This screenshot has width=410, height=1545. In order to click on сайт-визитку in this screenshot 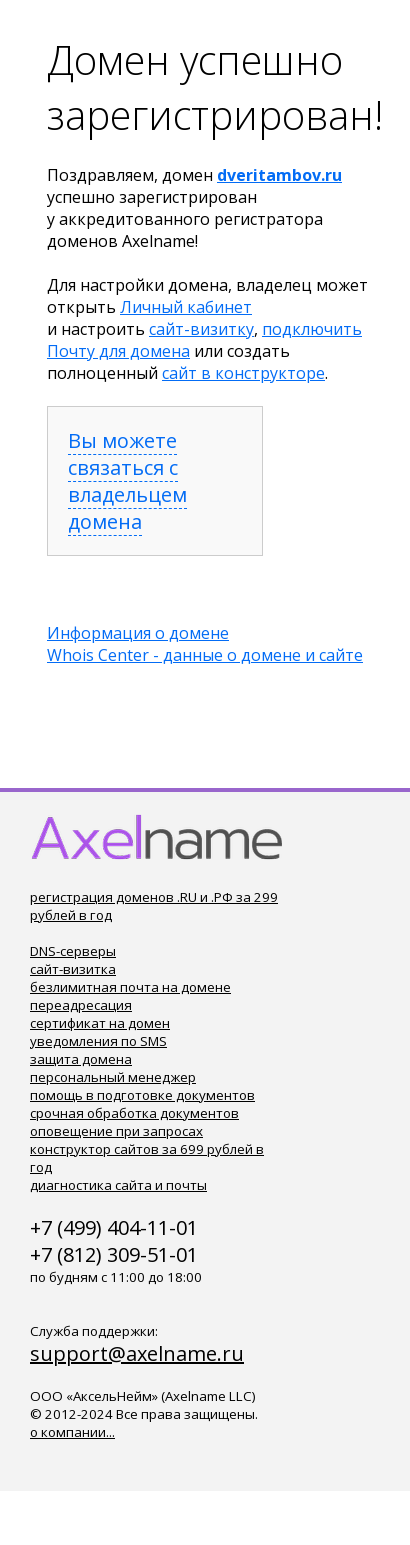, I will do `click(201, 329)`.